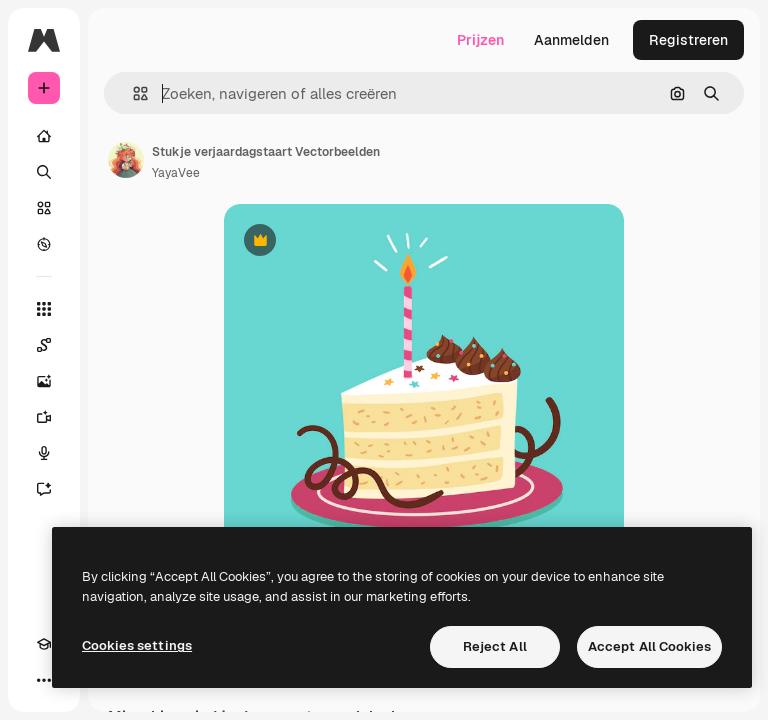 Image resolution: width=768 pixels, height=720 pixels. What do you see at coordinates (44, 172) in the screenshot?
I see `[Zoeken]` at bounding box center [44, 172].